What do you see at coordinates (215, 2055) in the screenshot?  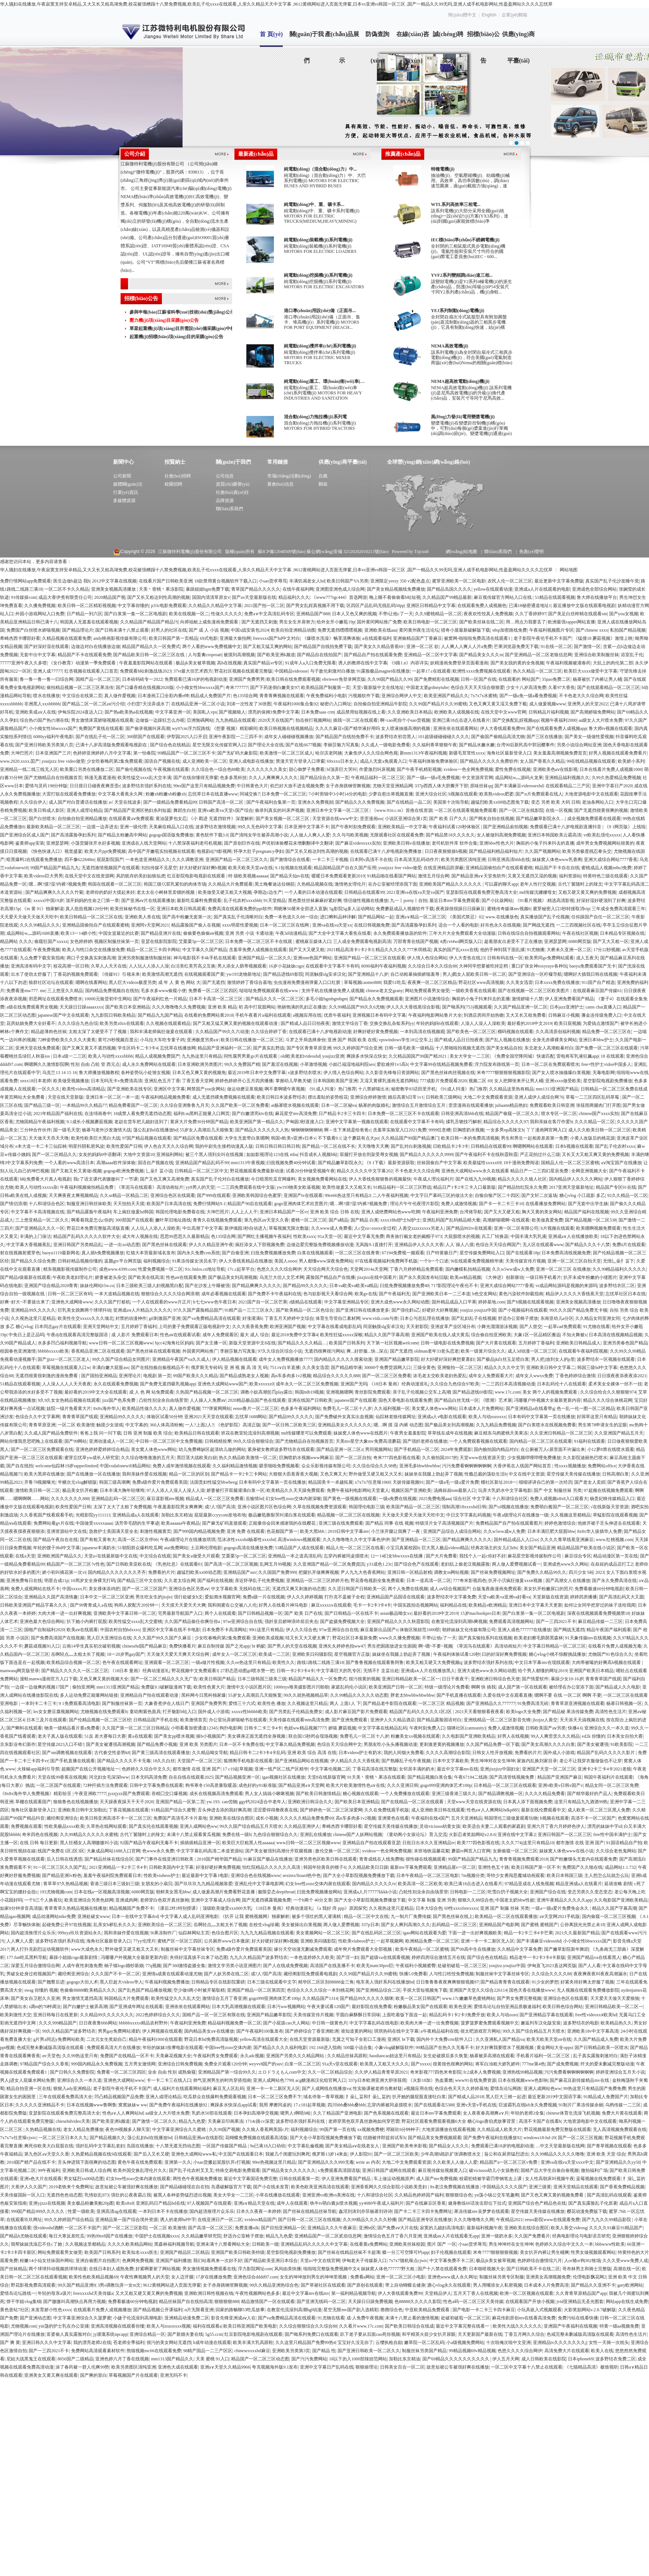 I see `午夜福利男女免费观看` at bounding box center [215, 2055].